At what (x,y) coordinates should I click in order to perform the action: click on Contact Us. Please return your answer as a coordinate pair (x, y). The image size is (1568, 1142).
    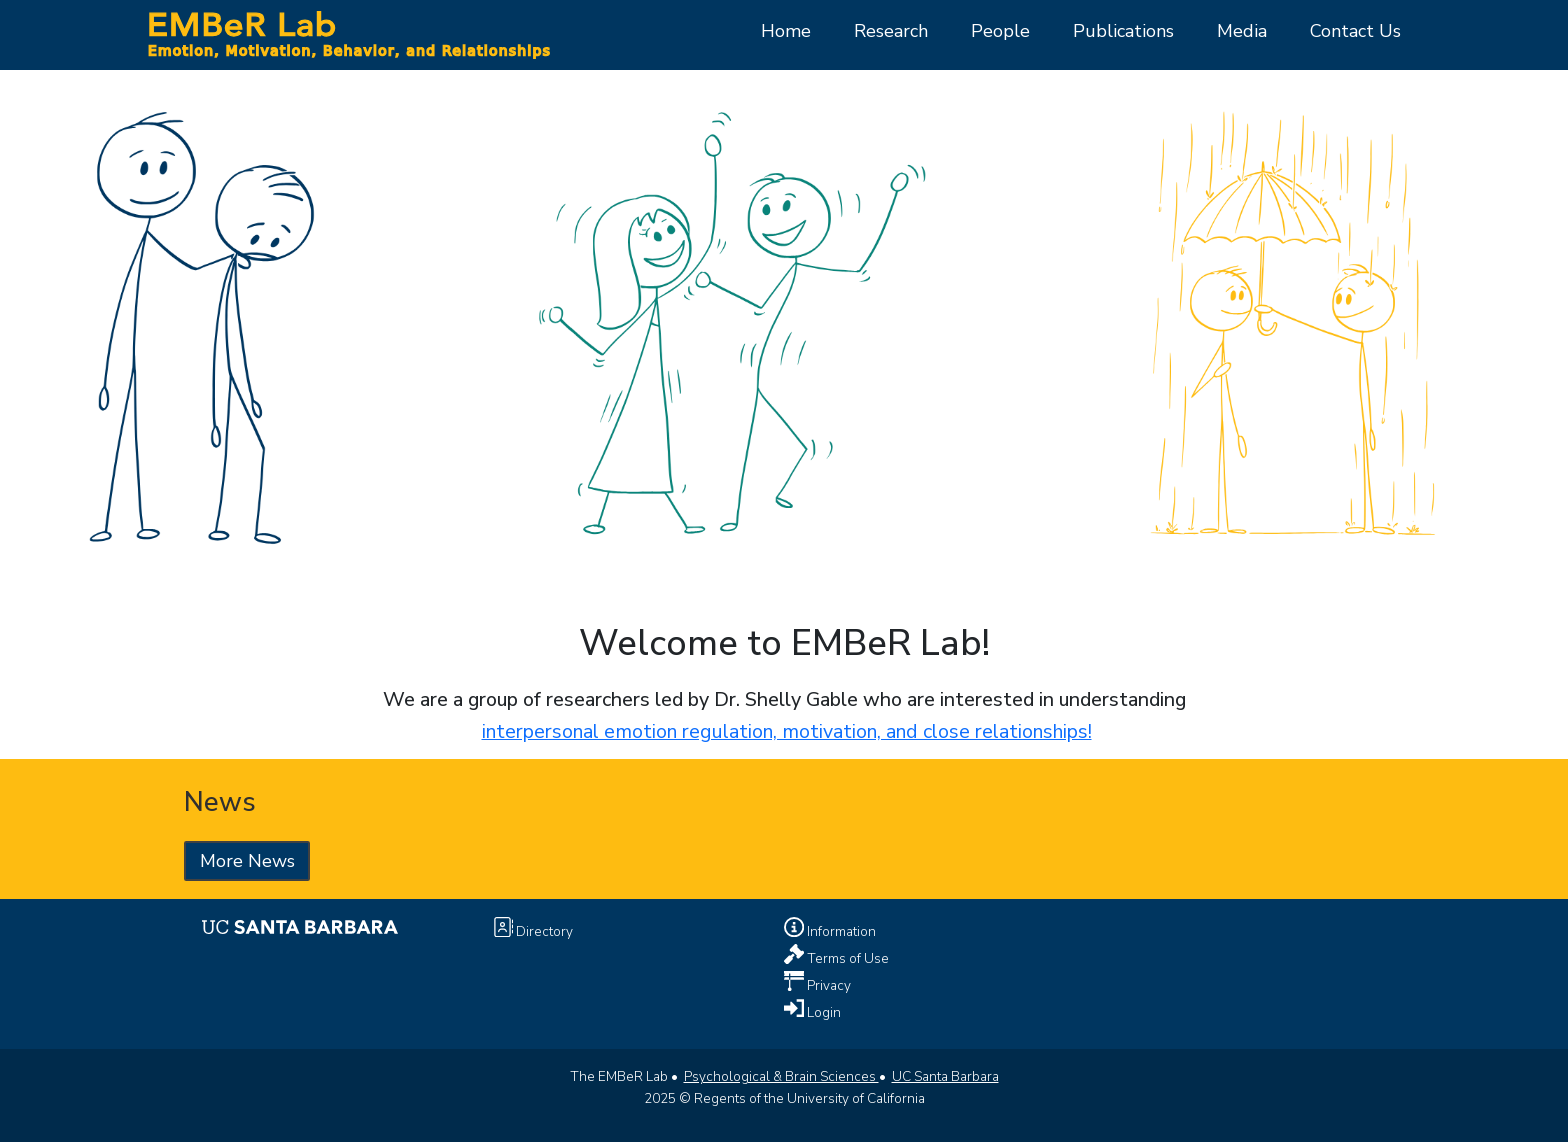
    Looking at the image, I should click on (1355, 31).